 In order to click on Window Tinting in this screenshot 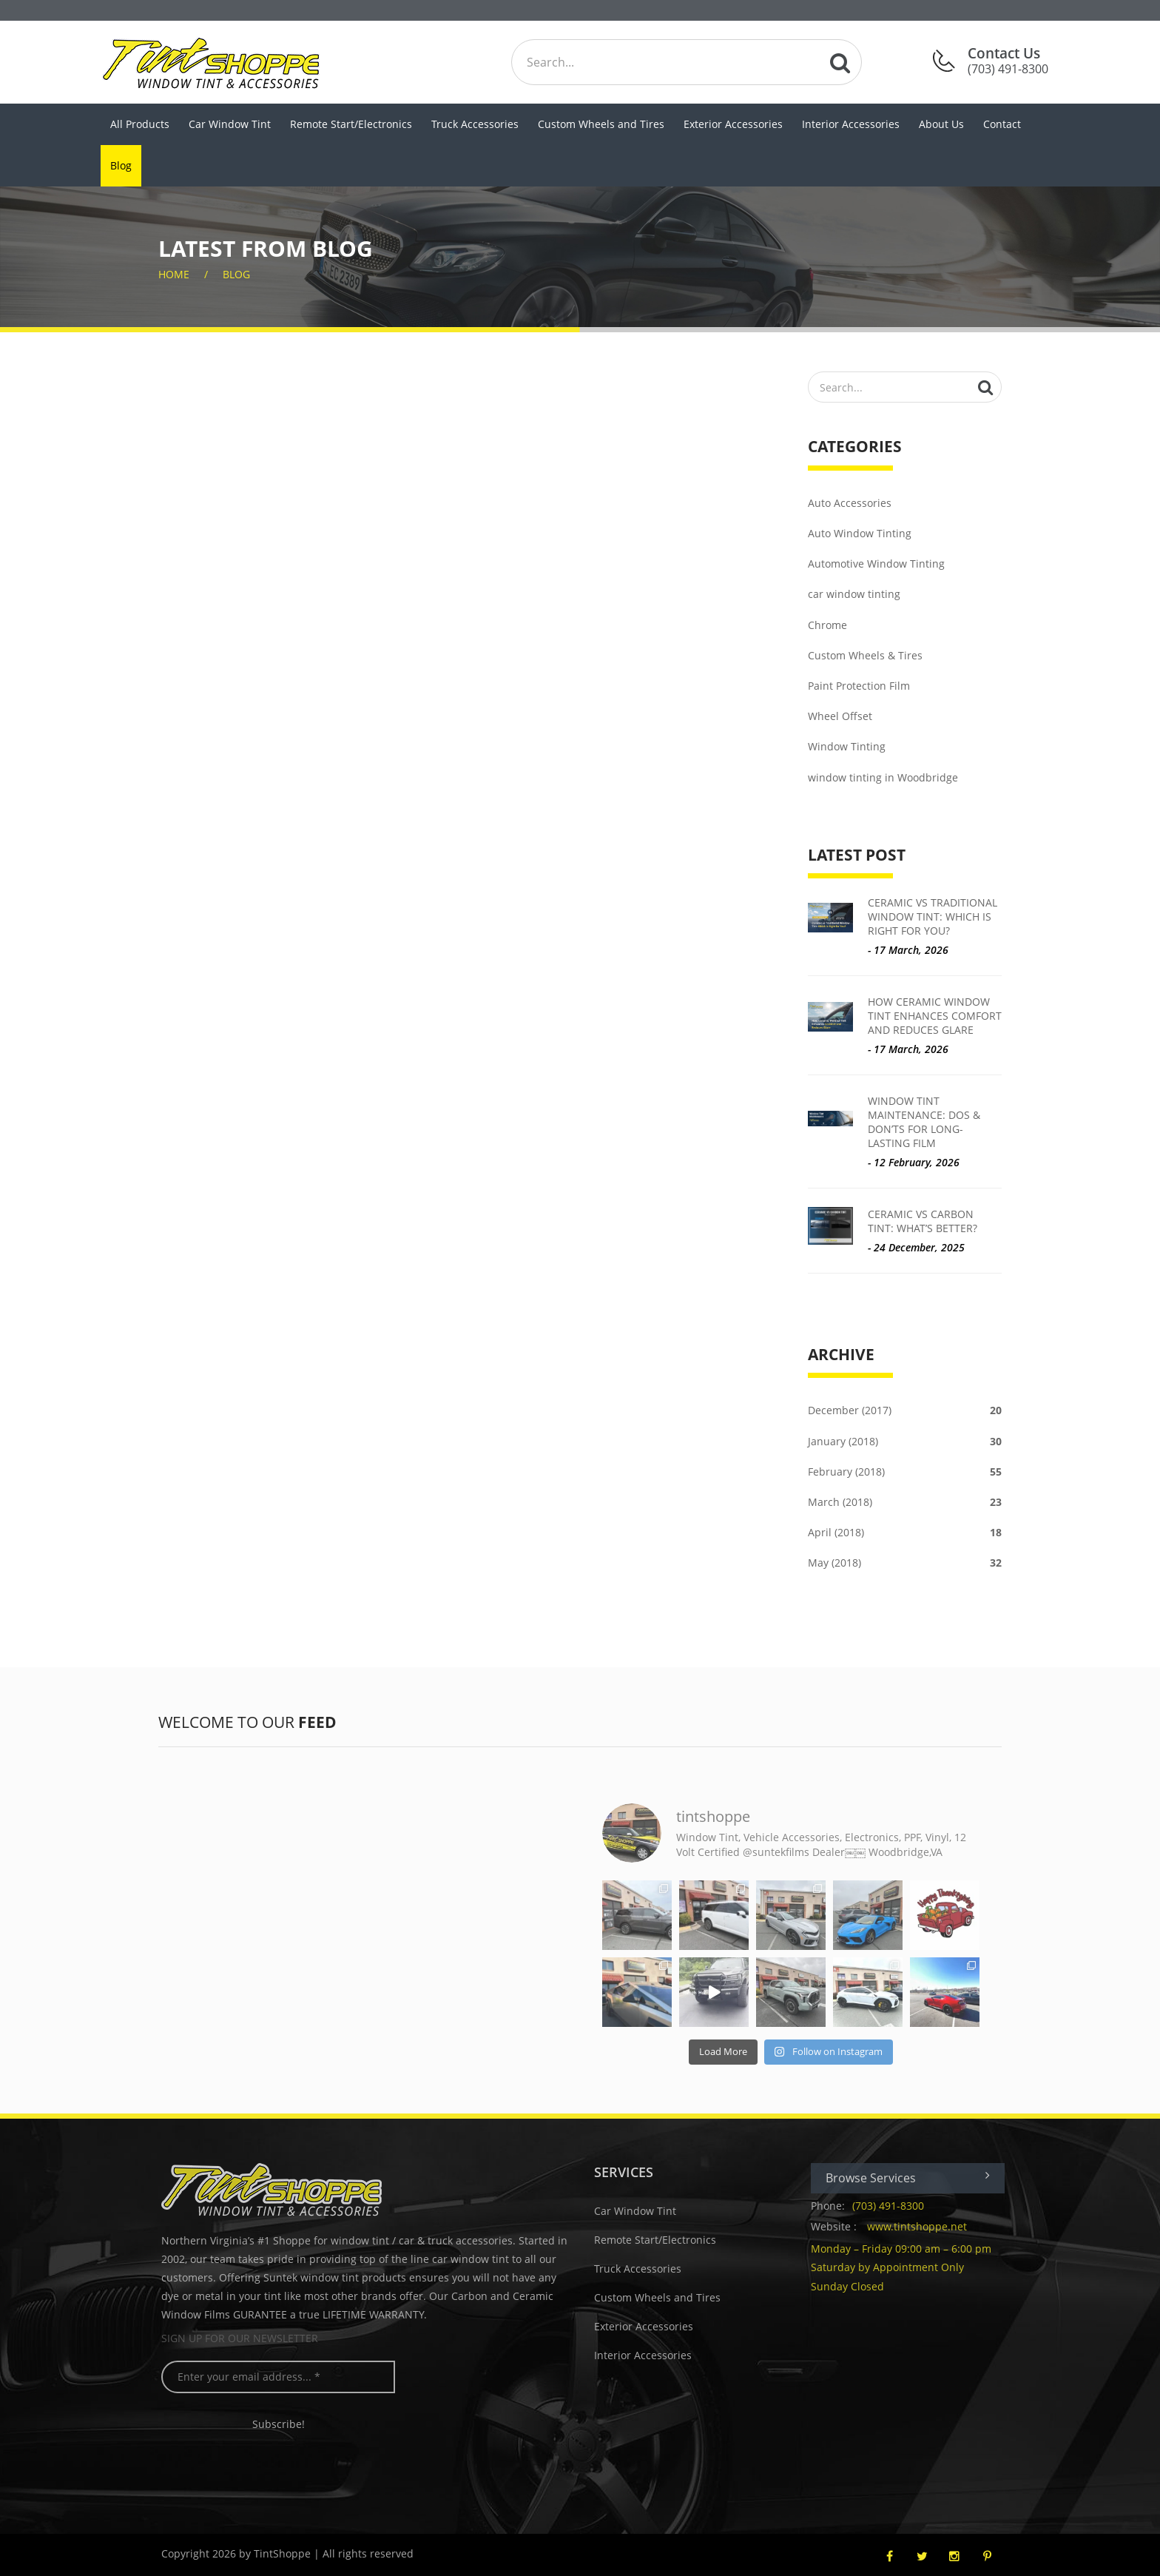, I will do `click(847, 746)`.